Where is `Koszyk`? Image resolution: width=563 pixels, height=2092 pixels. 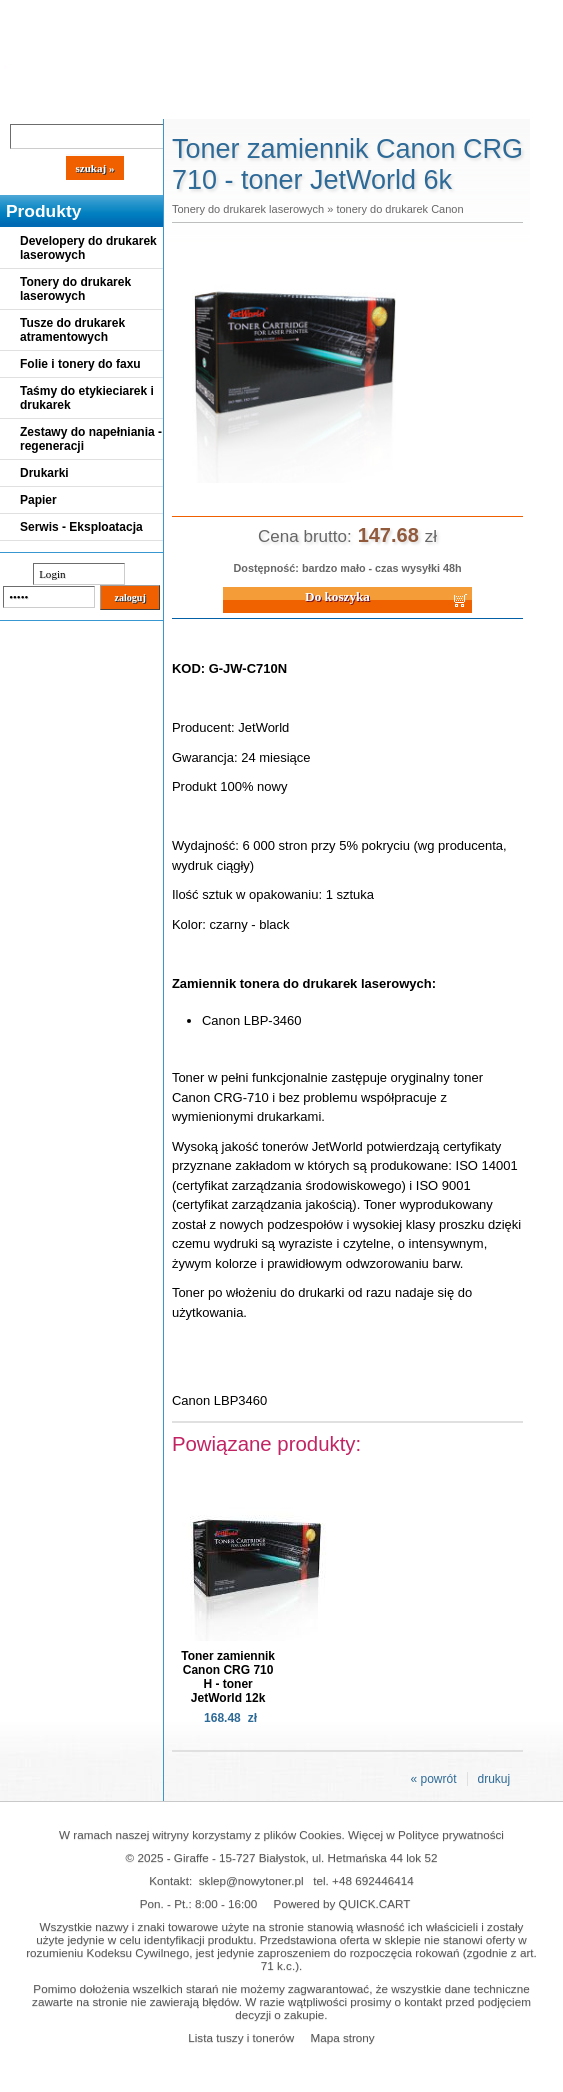 Koszyk is located at coordinates (452, 14).